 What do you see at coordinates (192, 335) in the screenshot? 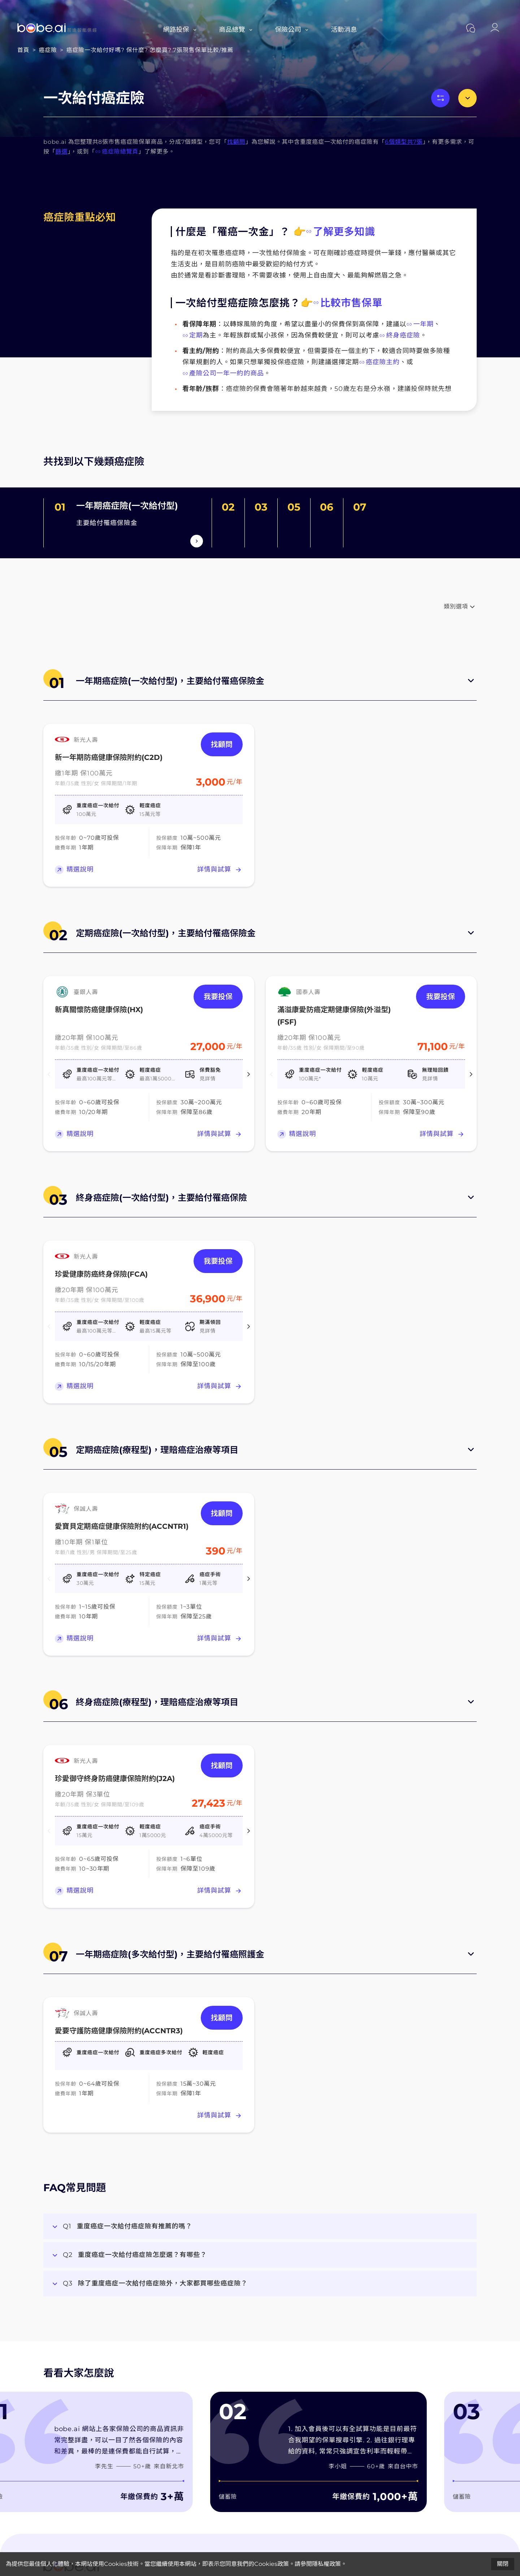
I see `定期` at bounding box center [192, 335].